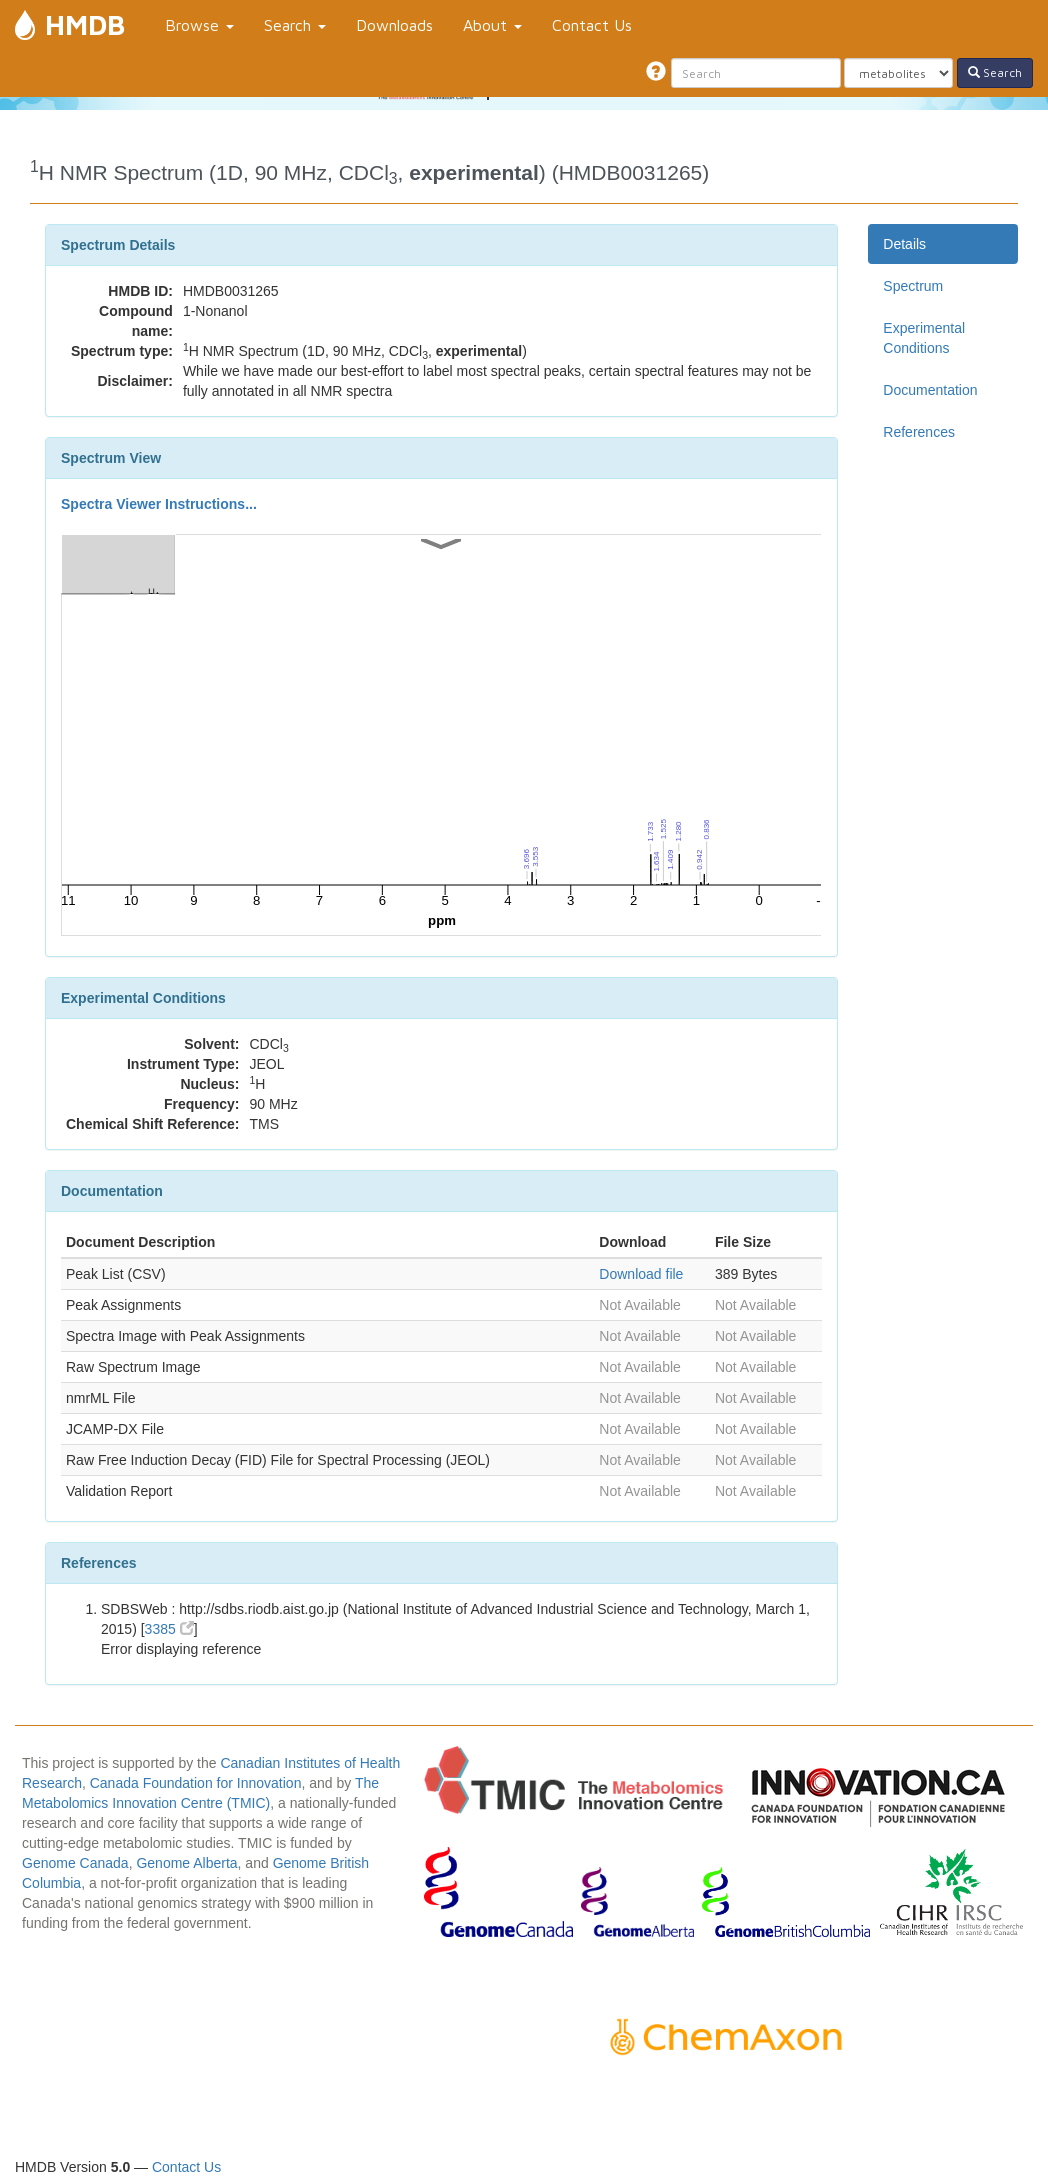 The height and width of the screenshot is (2177, 1048). Describe the element at coordinates (75, 1863) in the screenshot. I see `Genome Canada` at that location.